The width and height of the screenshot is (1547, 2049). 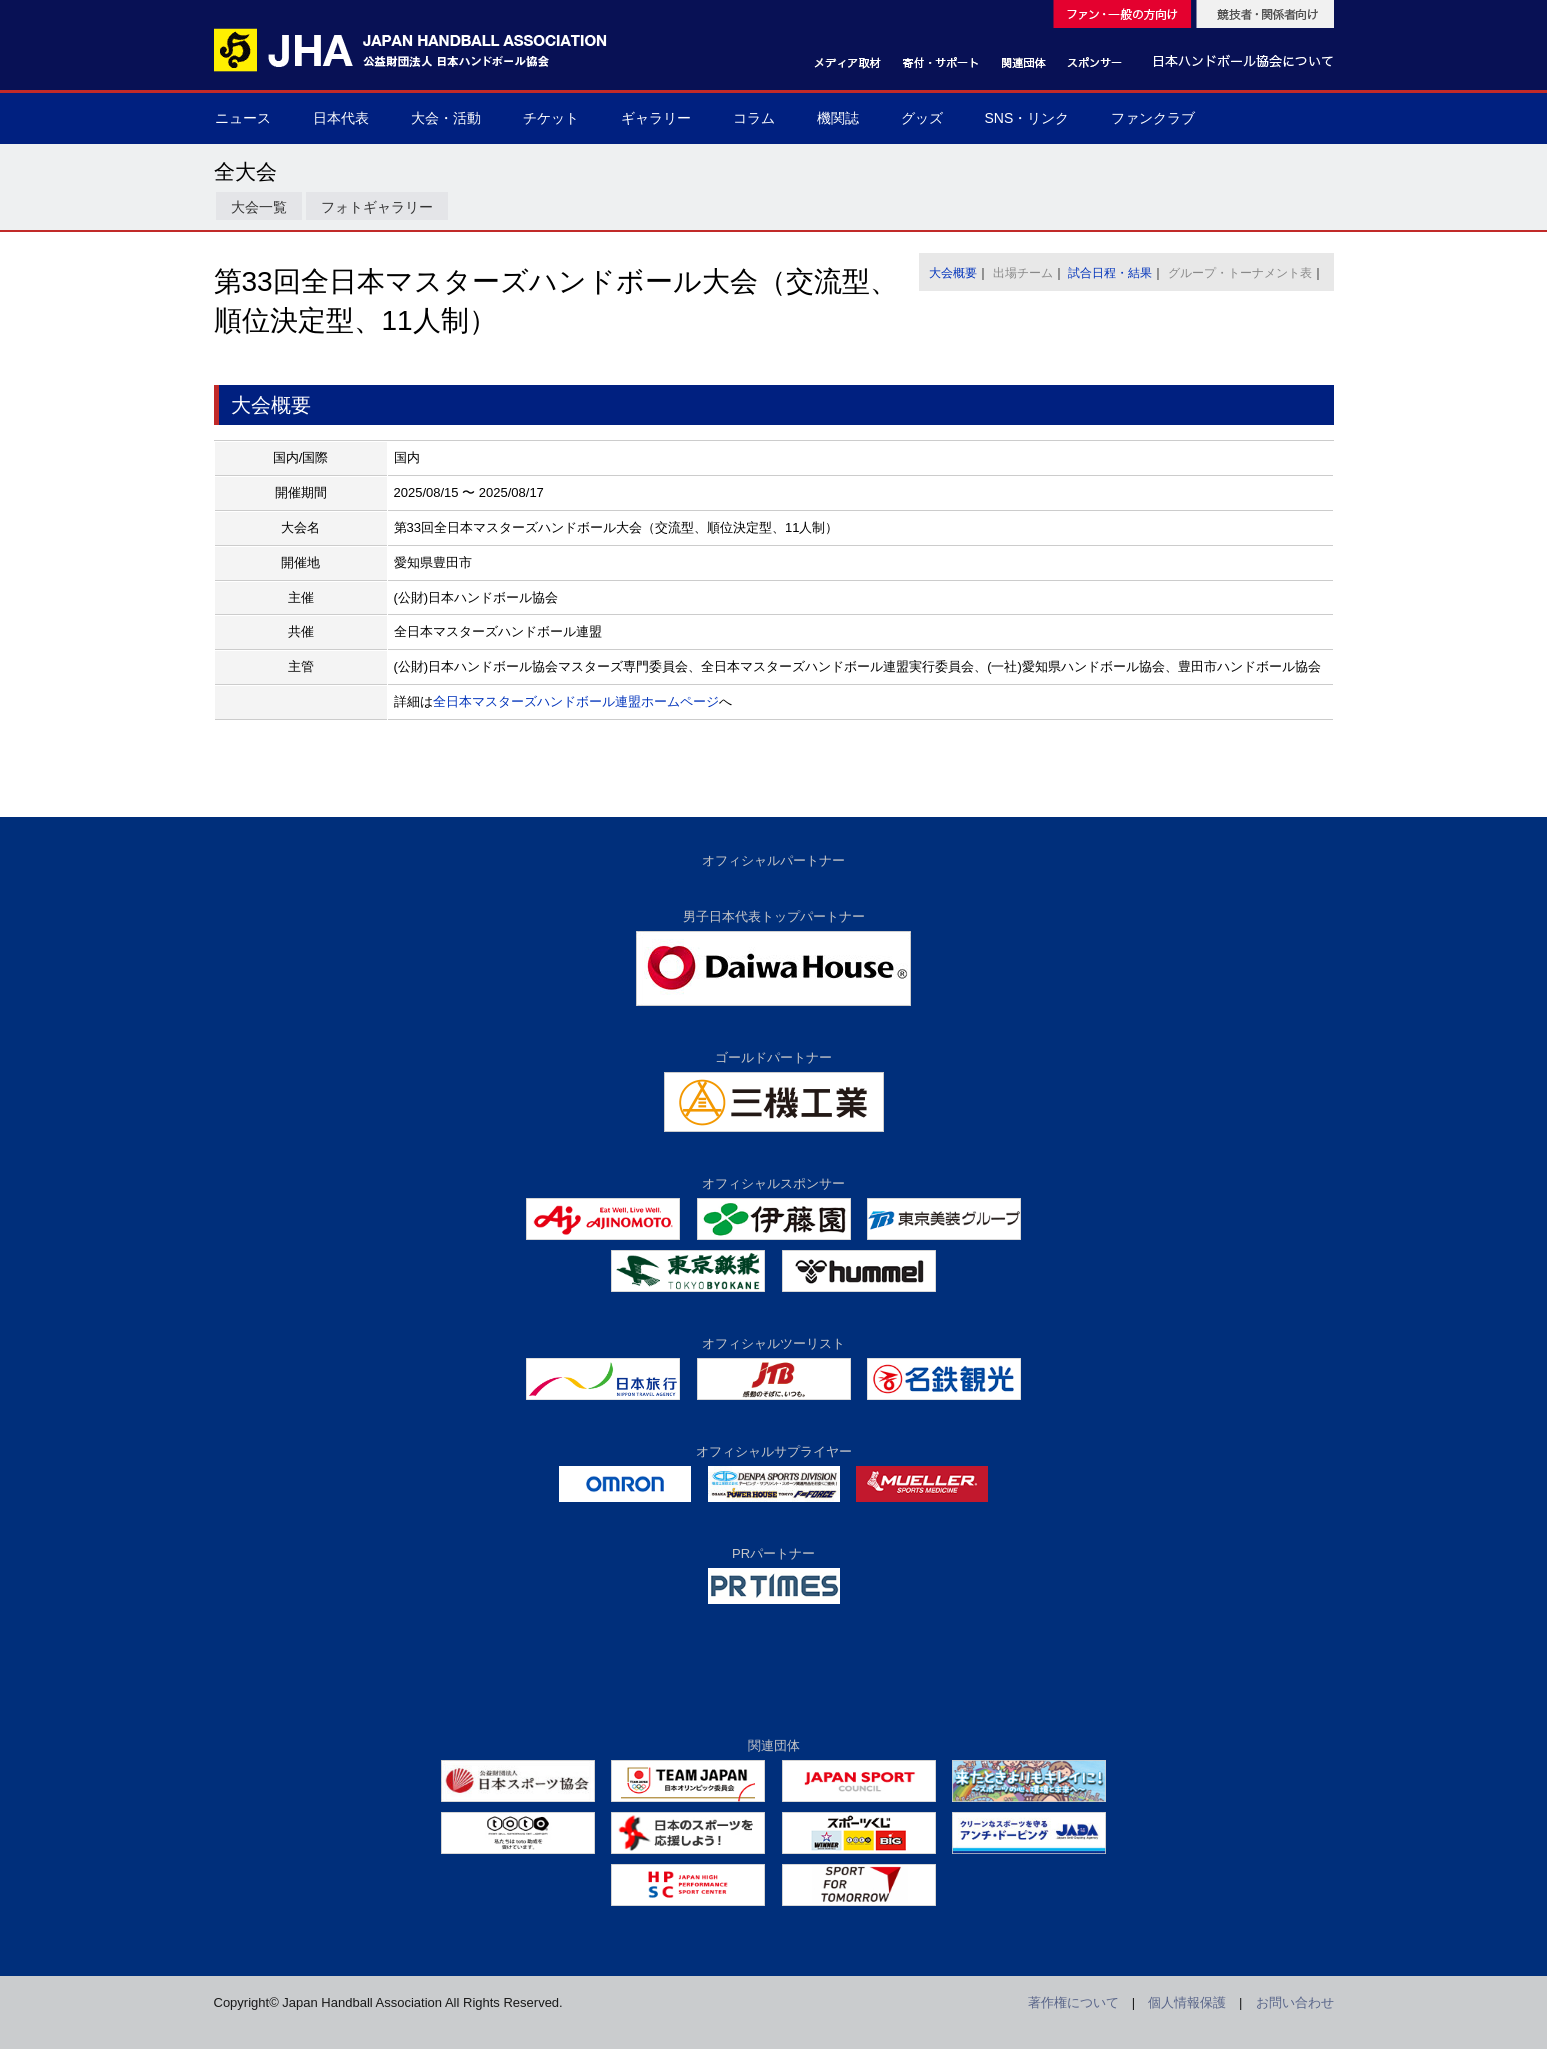 What do you see at coordinates (1073, 2002) in the screenshot?
I see `著作権について` at bounding box center [1073, 2002].